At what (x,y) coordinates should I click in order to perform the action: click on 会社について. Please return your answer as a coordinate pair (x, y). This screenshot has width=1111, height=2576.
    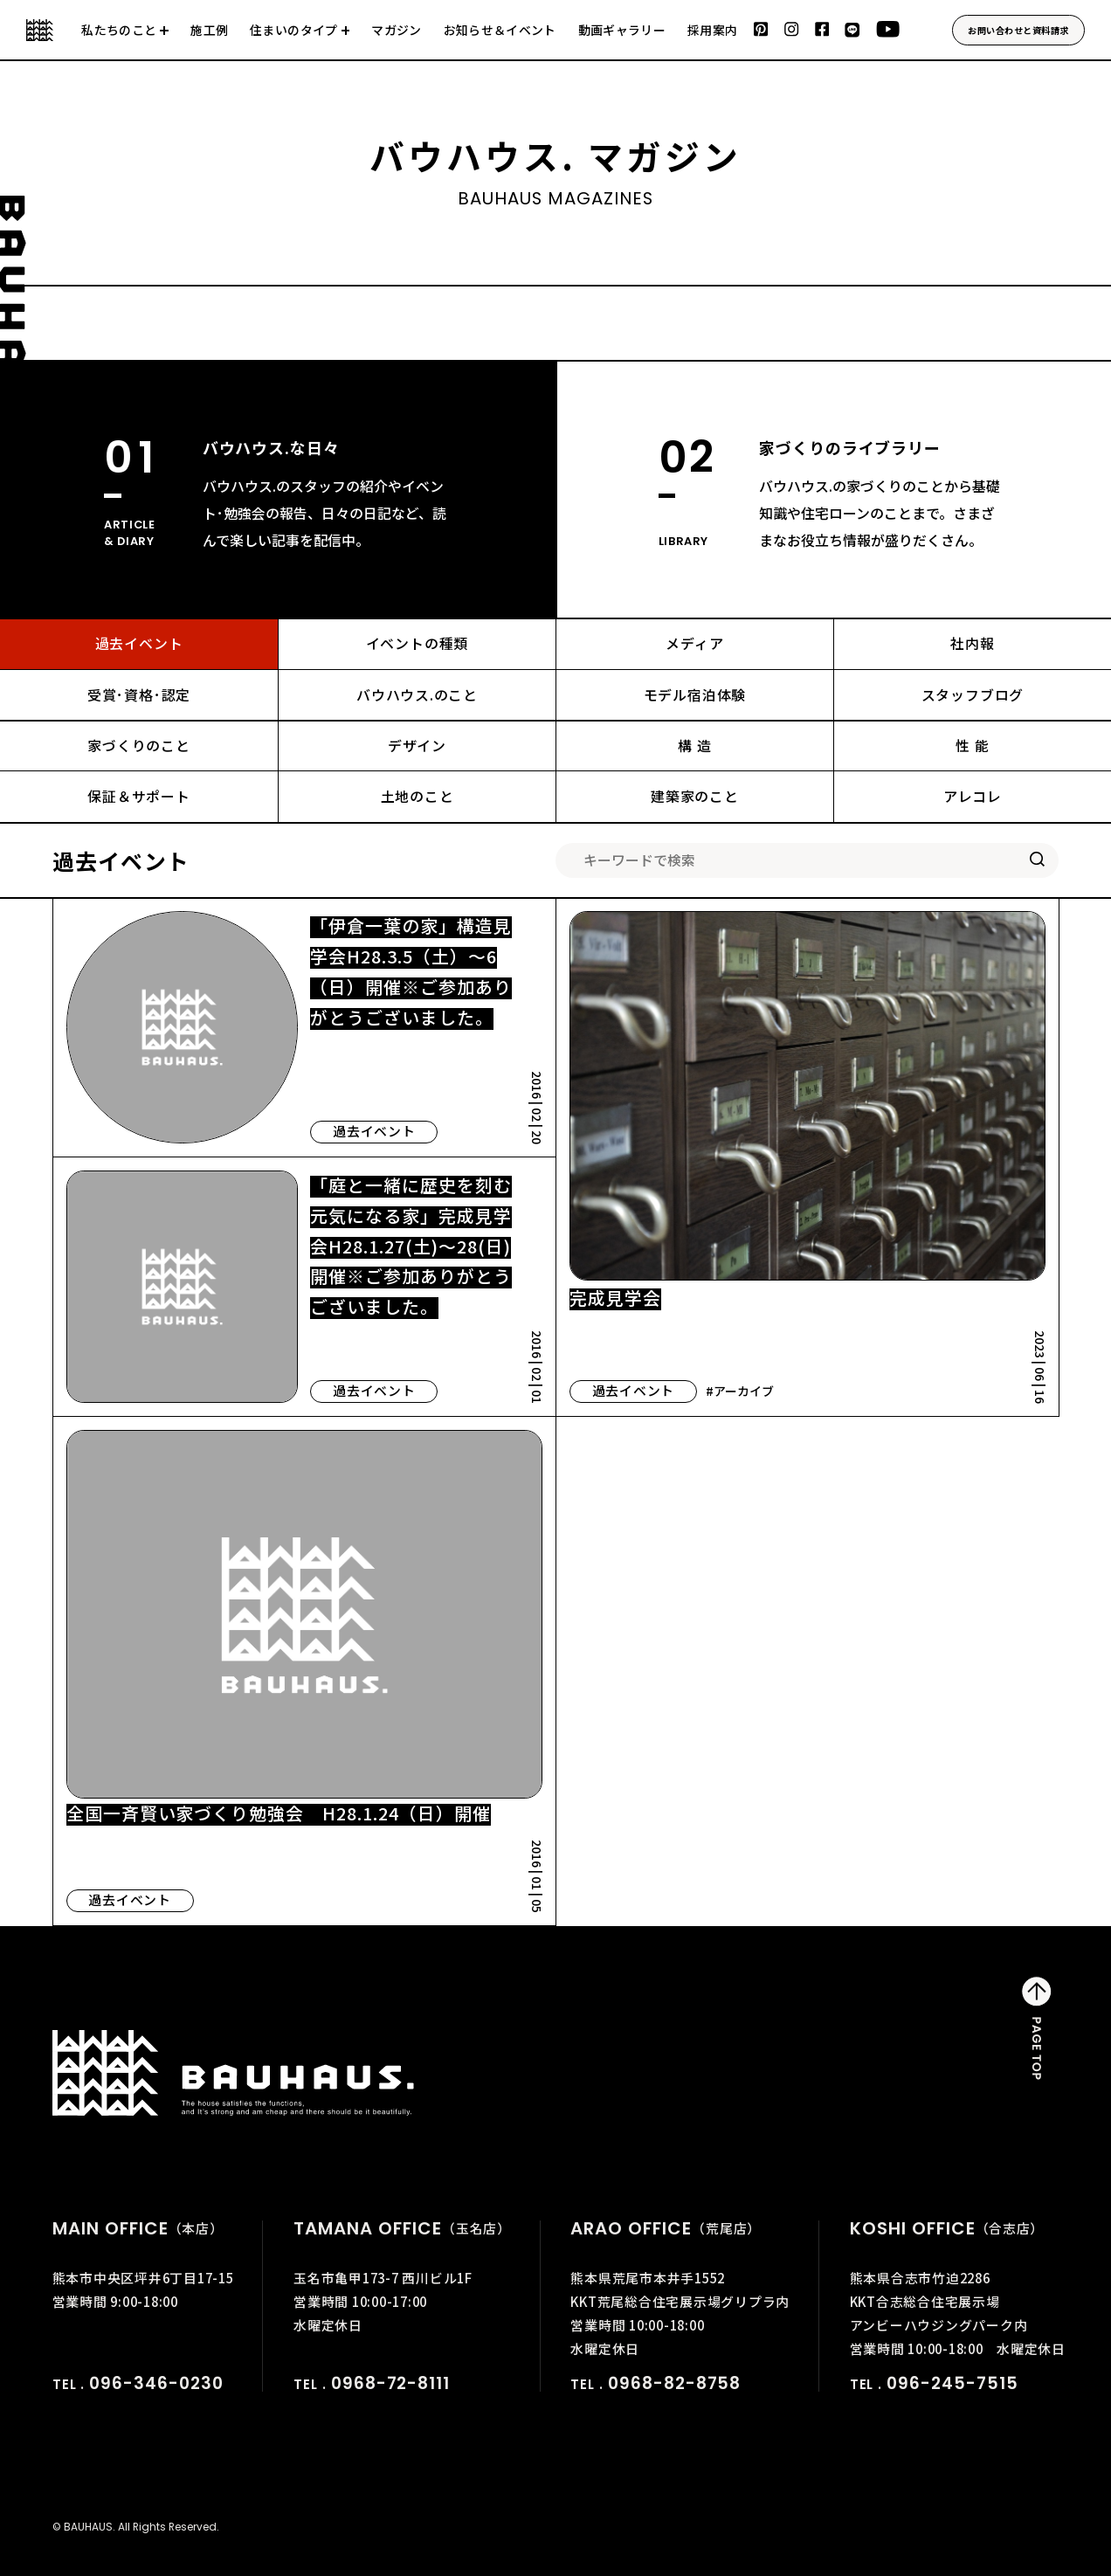
    Looking at the image, I should click on (124, 40).